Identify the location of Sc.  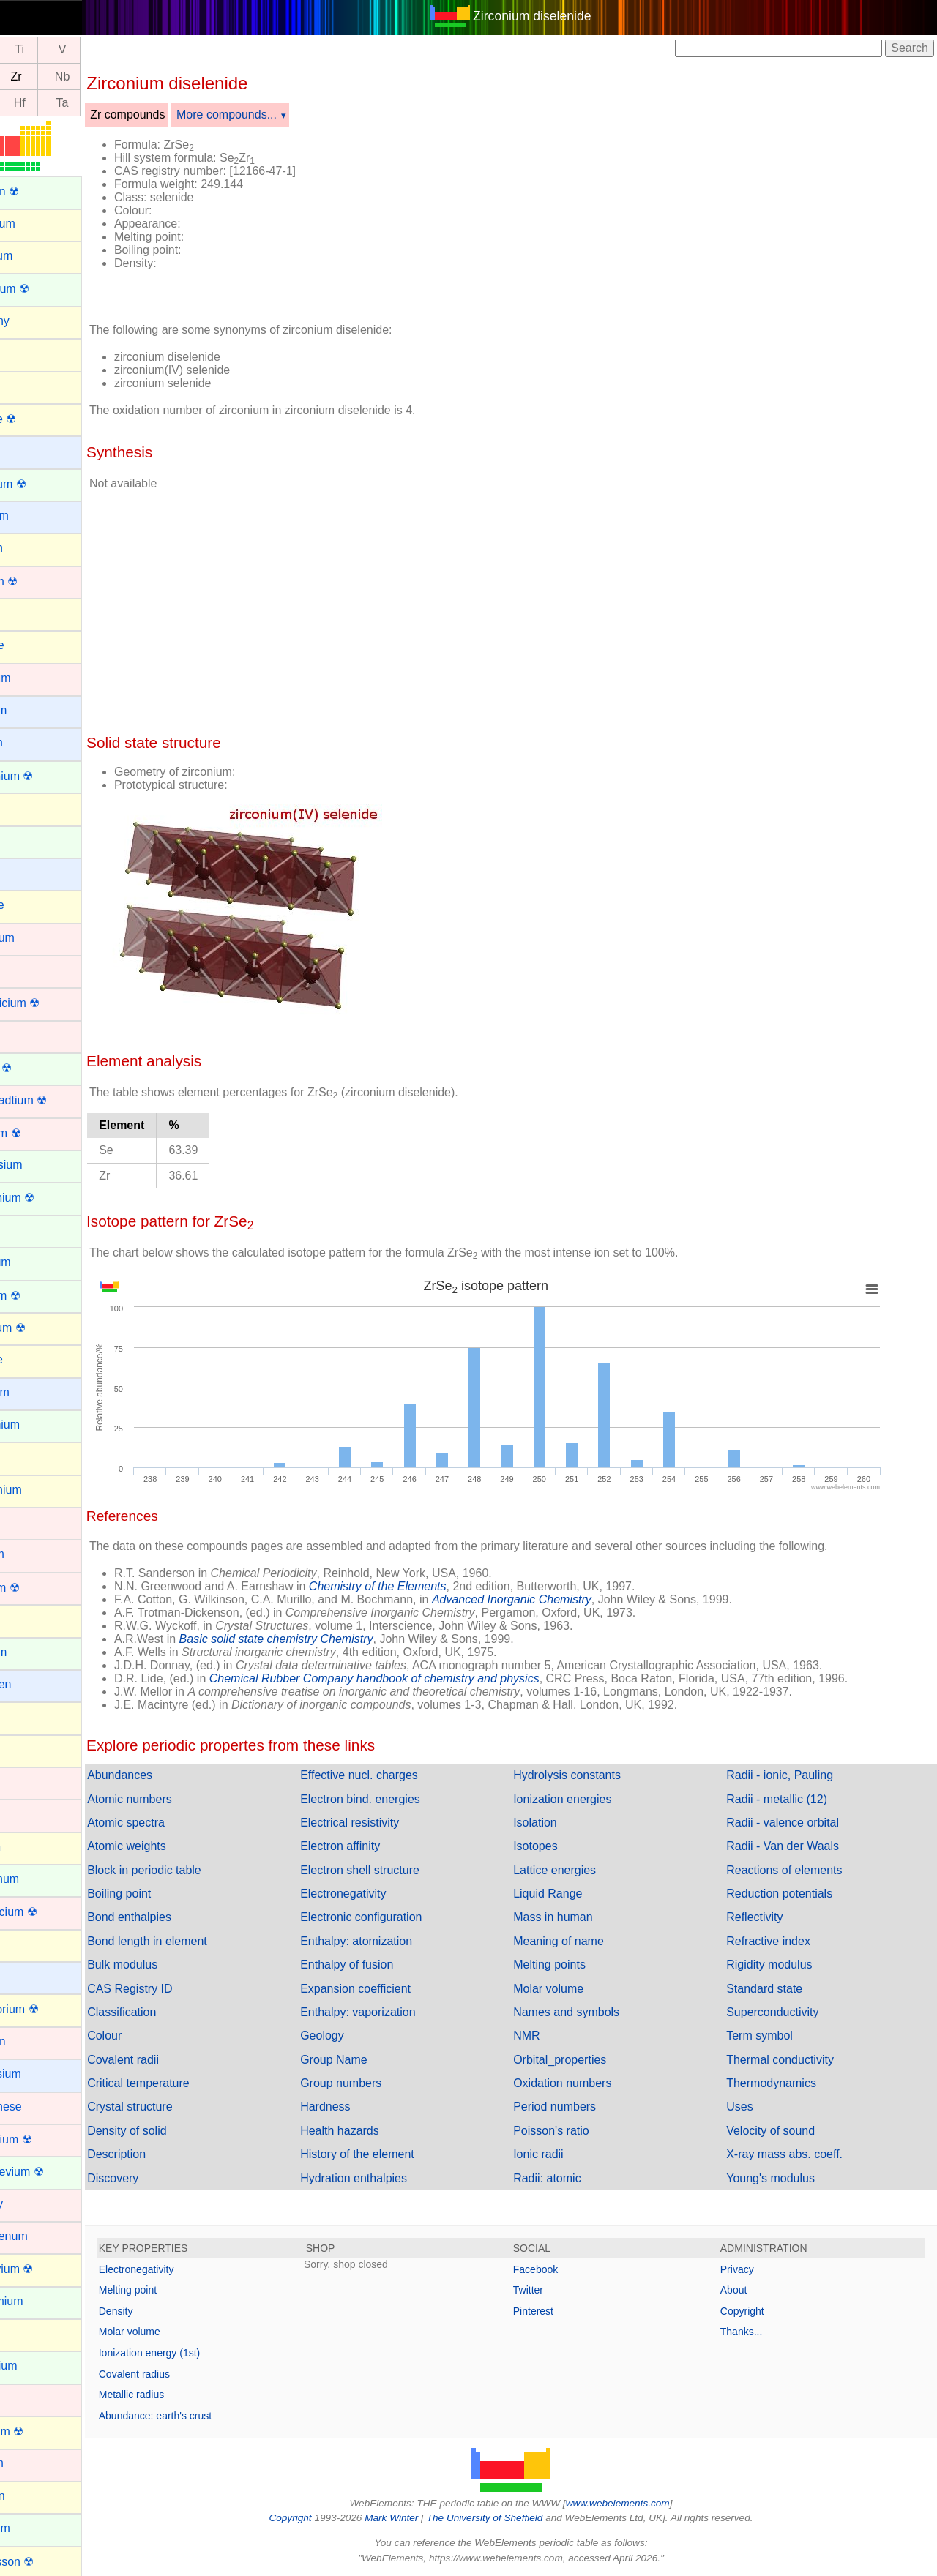
(27, 50).